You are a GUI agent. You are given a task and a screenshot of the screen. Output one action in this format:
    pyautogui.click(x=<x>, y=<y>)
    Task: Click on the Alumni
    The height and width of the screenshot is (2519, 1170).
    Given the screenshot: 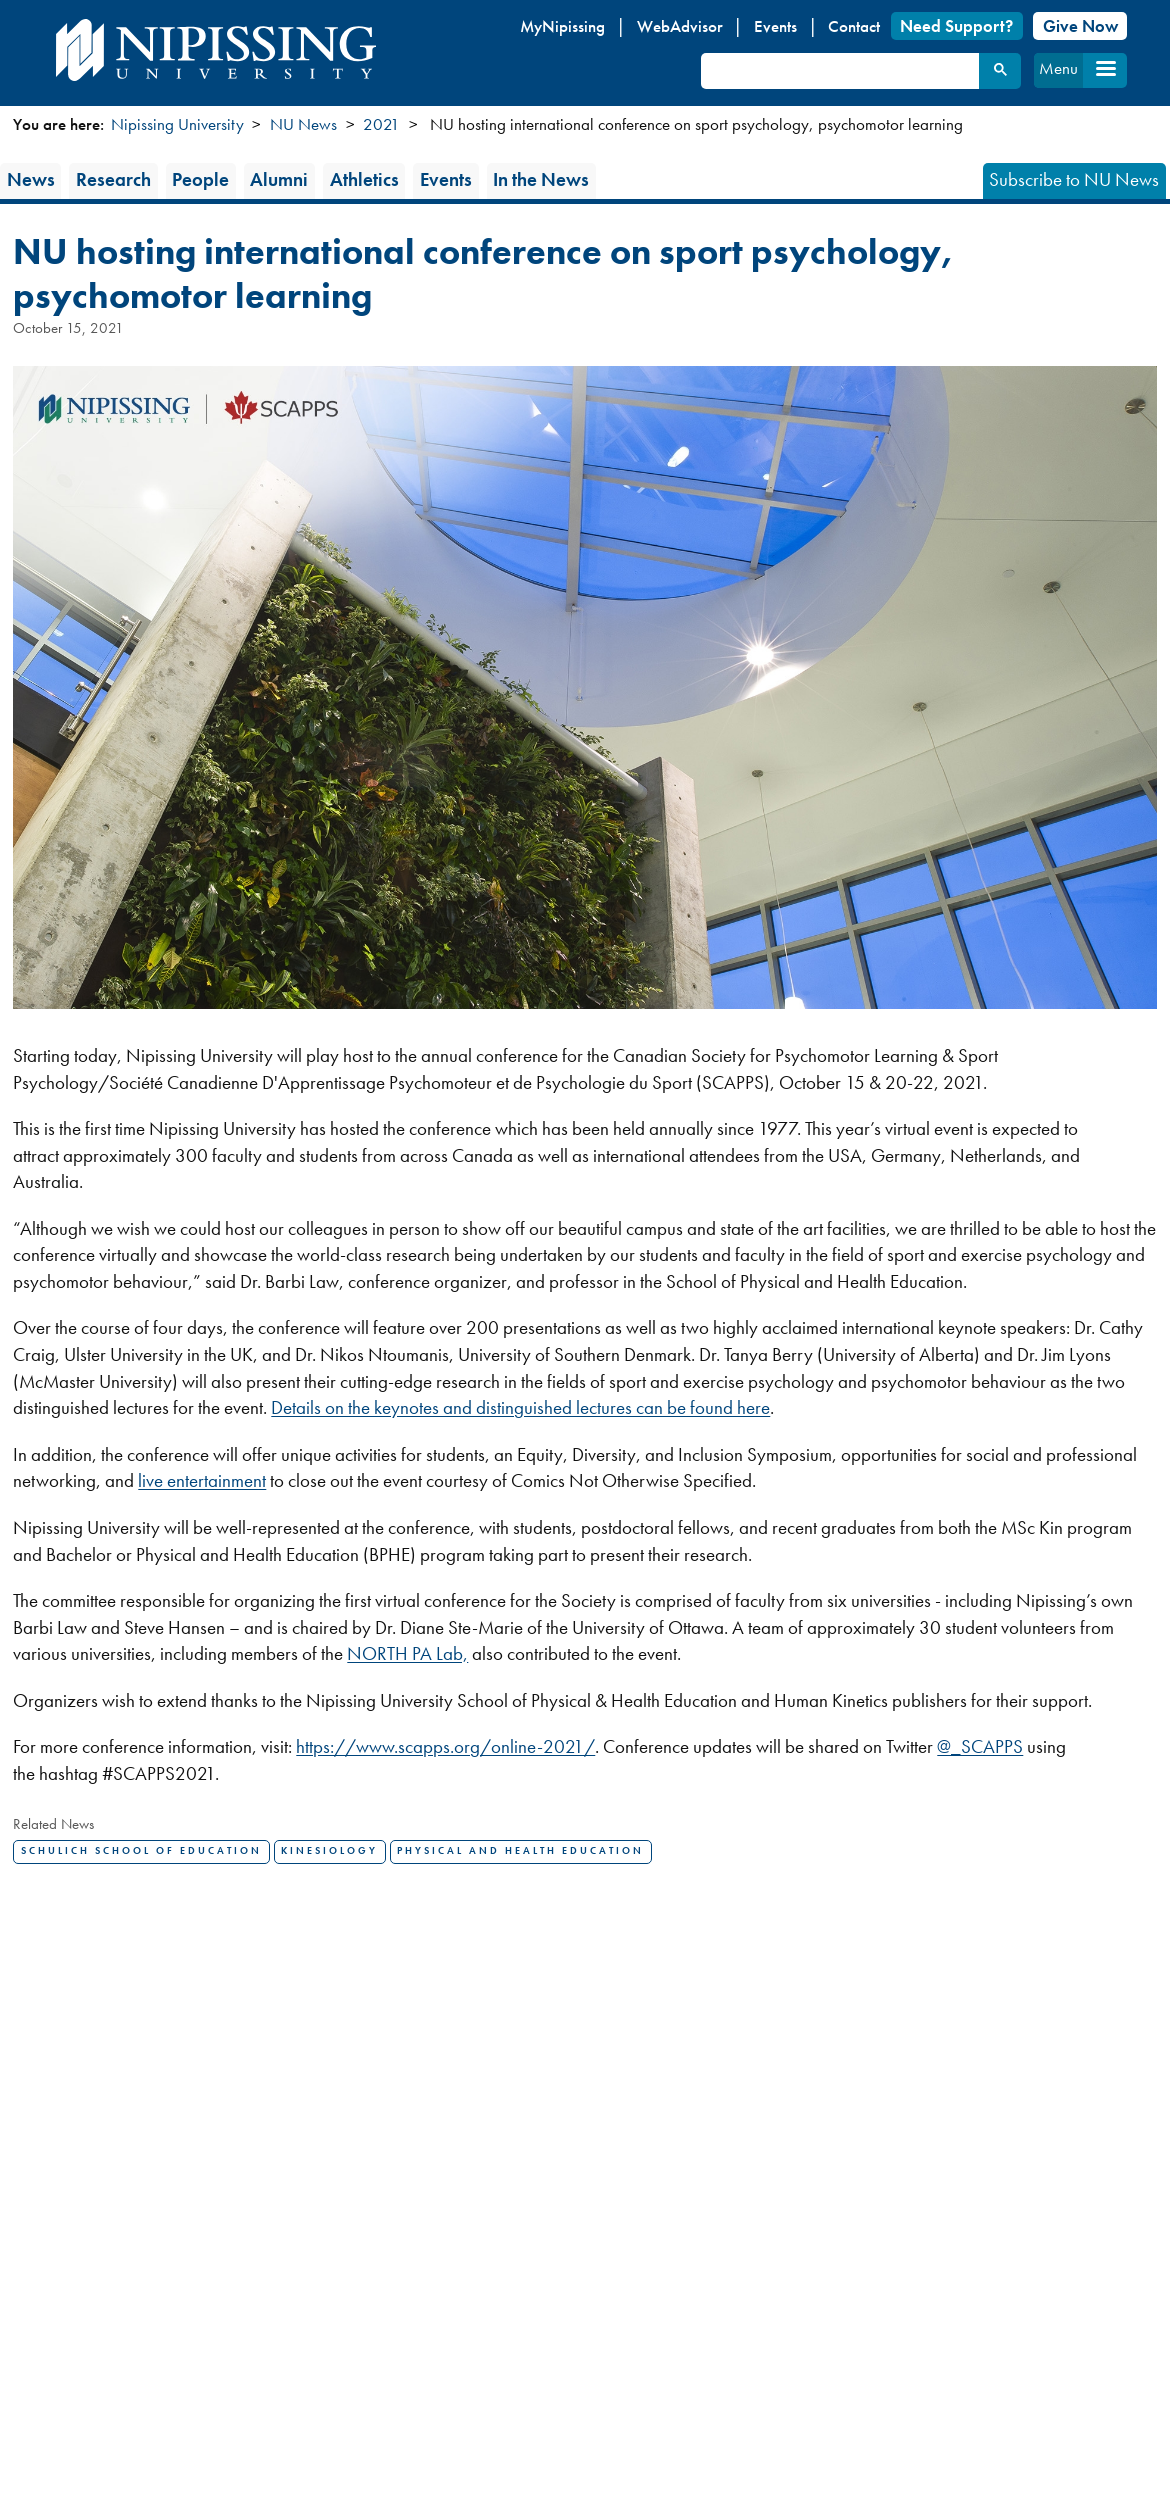 What is the action you would take?
    pyautogui.click(x=279, y=179)
    